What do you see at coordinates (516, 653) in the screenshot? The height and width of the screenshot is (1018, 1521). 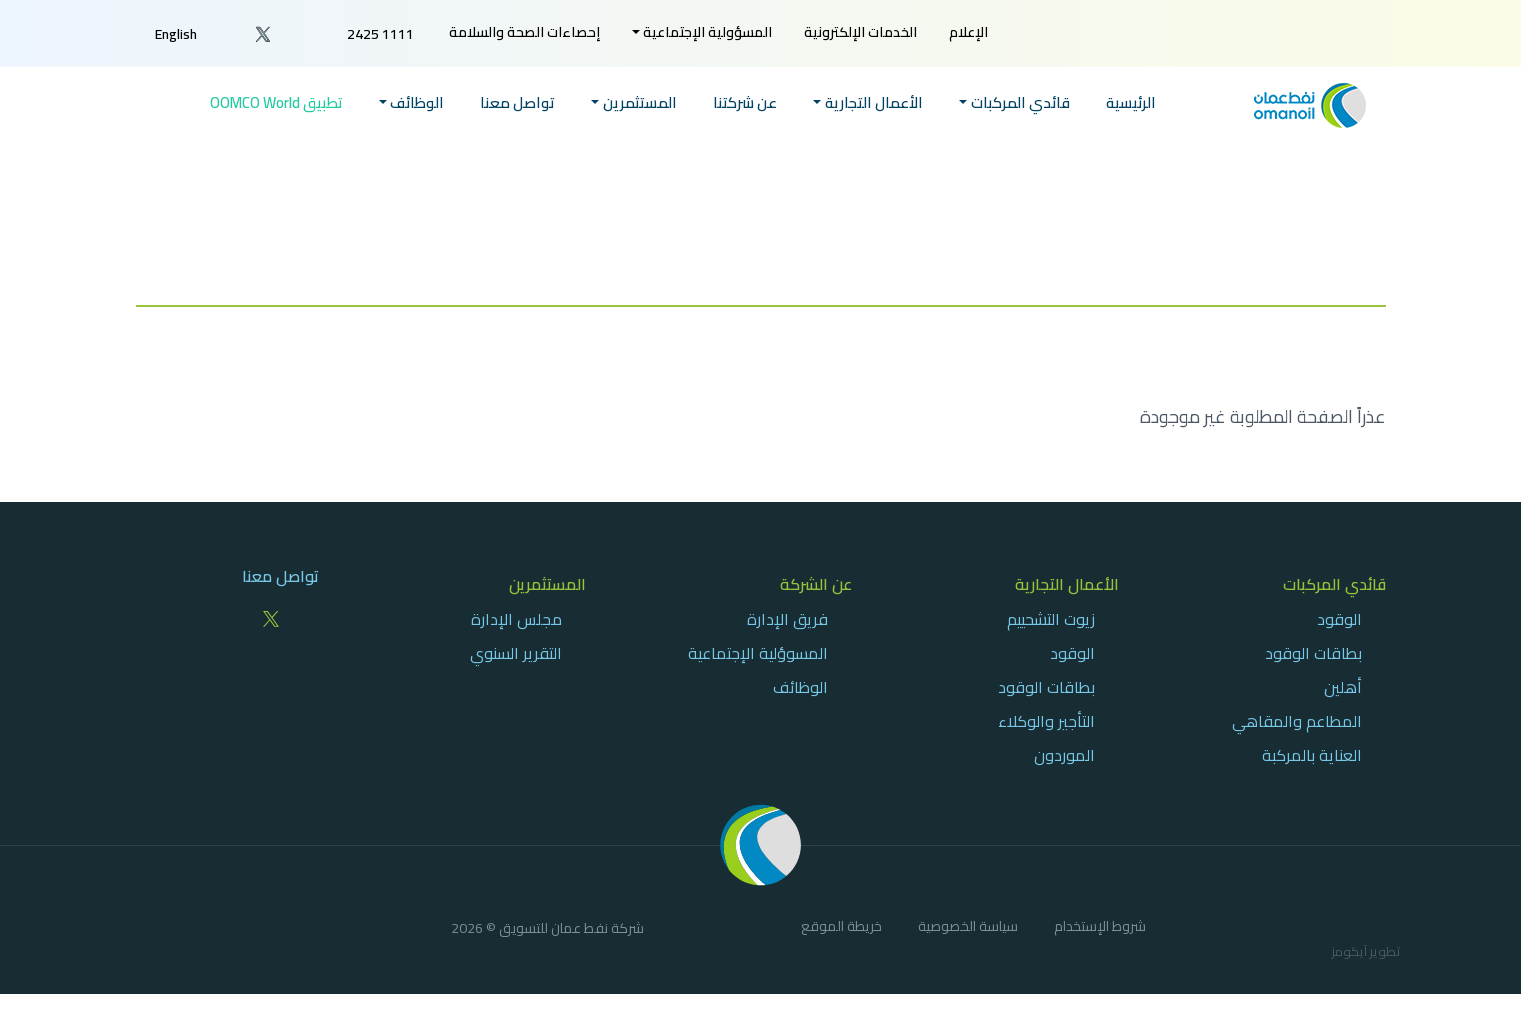 I see `التقرير السنوي` at bounding box center [516, 653].